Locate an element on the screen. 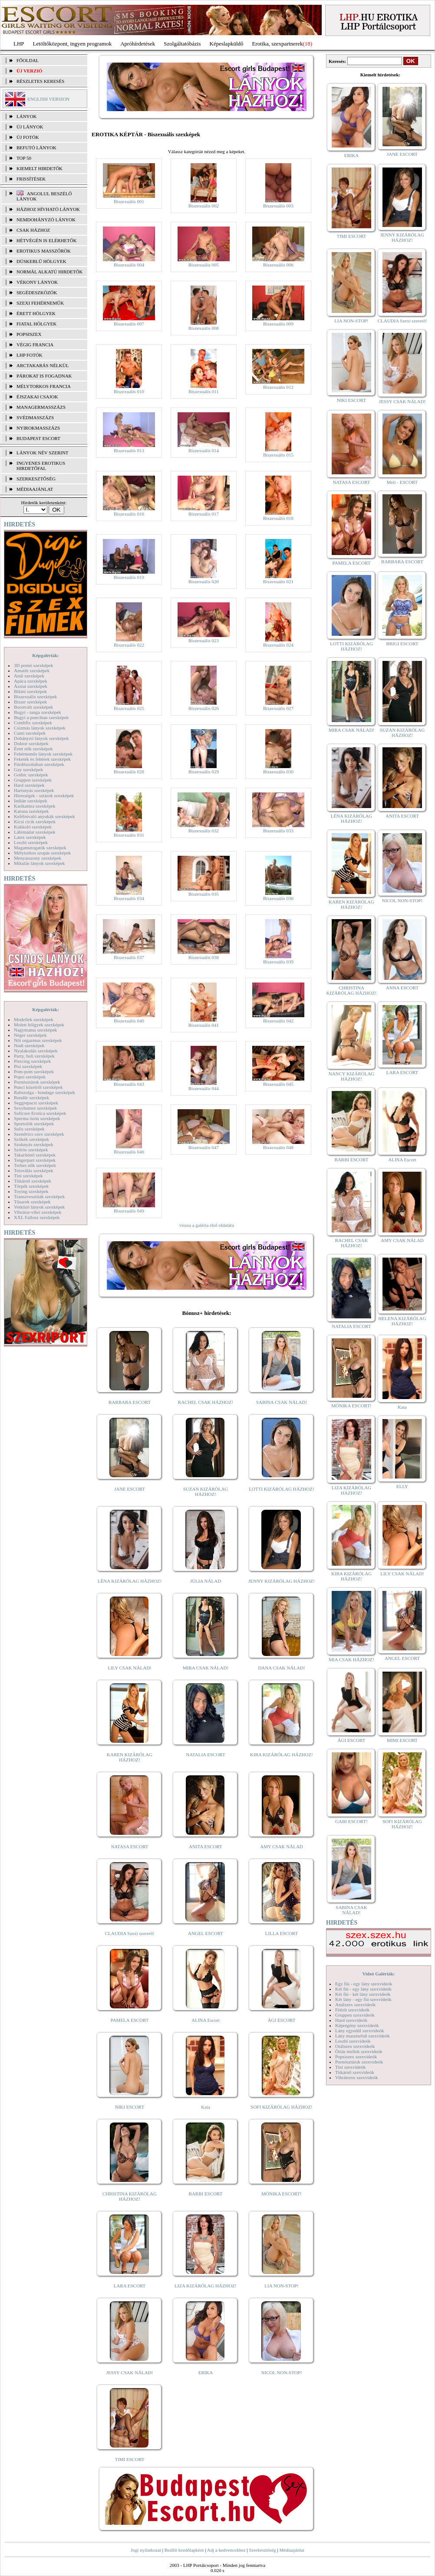  BARBI ESCORT is located at coordinates (206, 2193).